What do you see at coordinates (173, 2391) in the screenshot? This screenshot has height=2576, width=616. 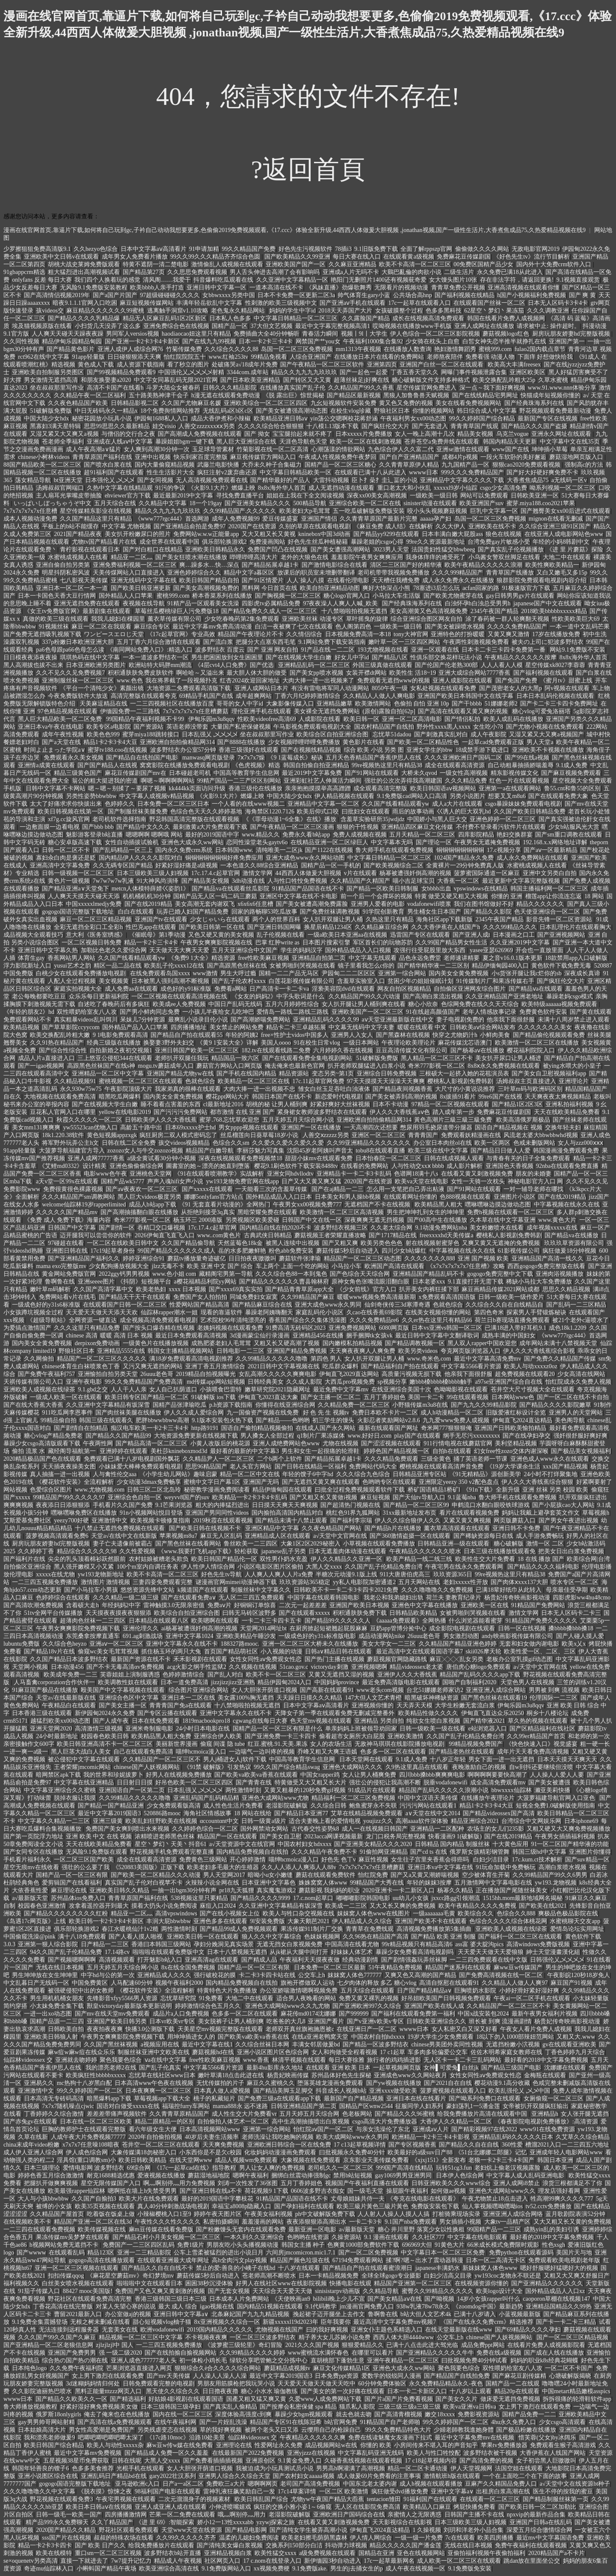 I see `黑天使久久综合久久` at bounding box center [173, 2391].